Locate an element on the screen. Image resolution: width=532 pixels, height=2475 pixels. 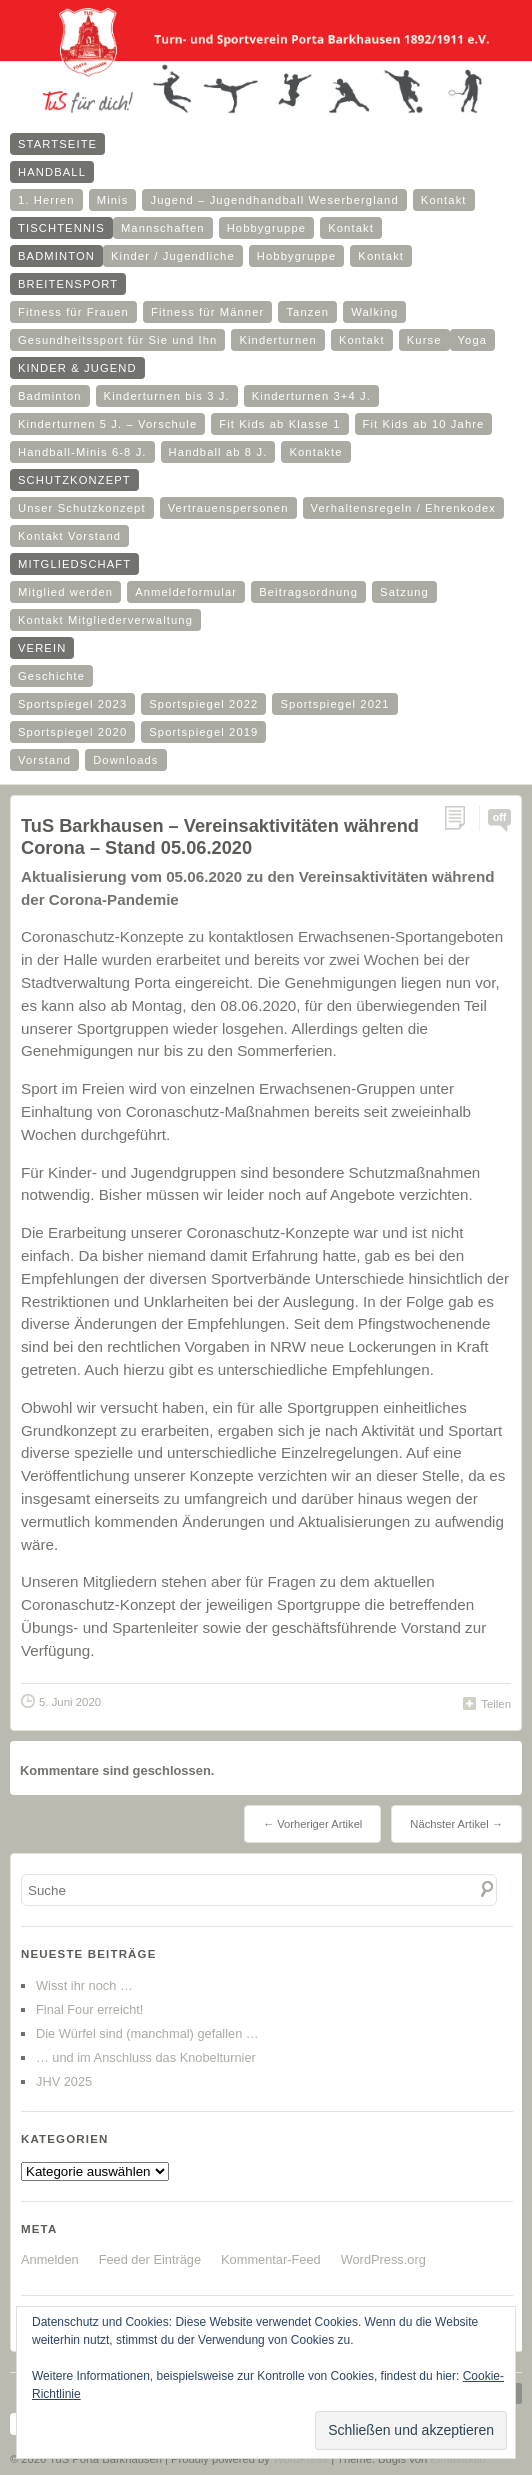
Downloads is located at coordinates (125, 760).